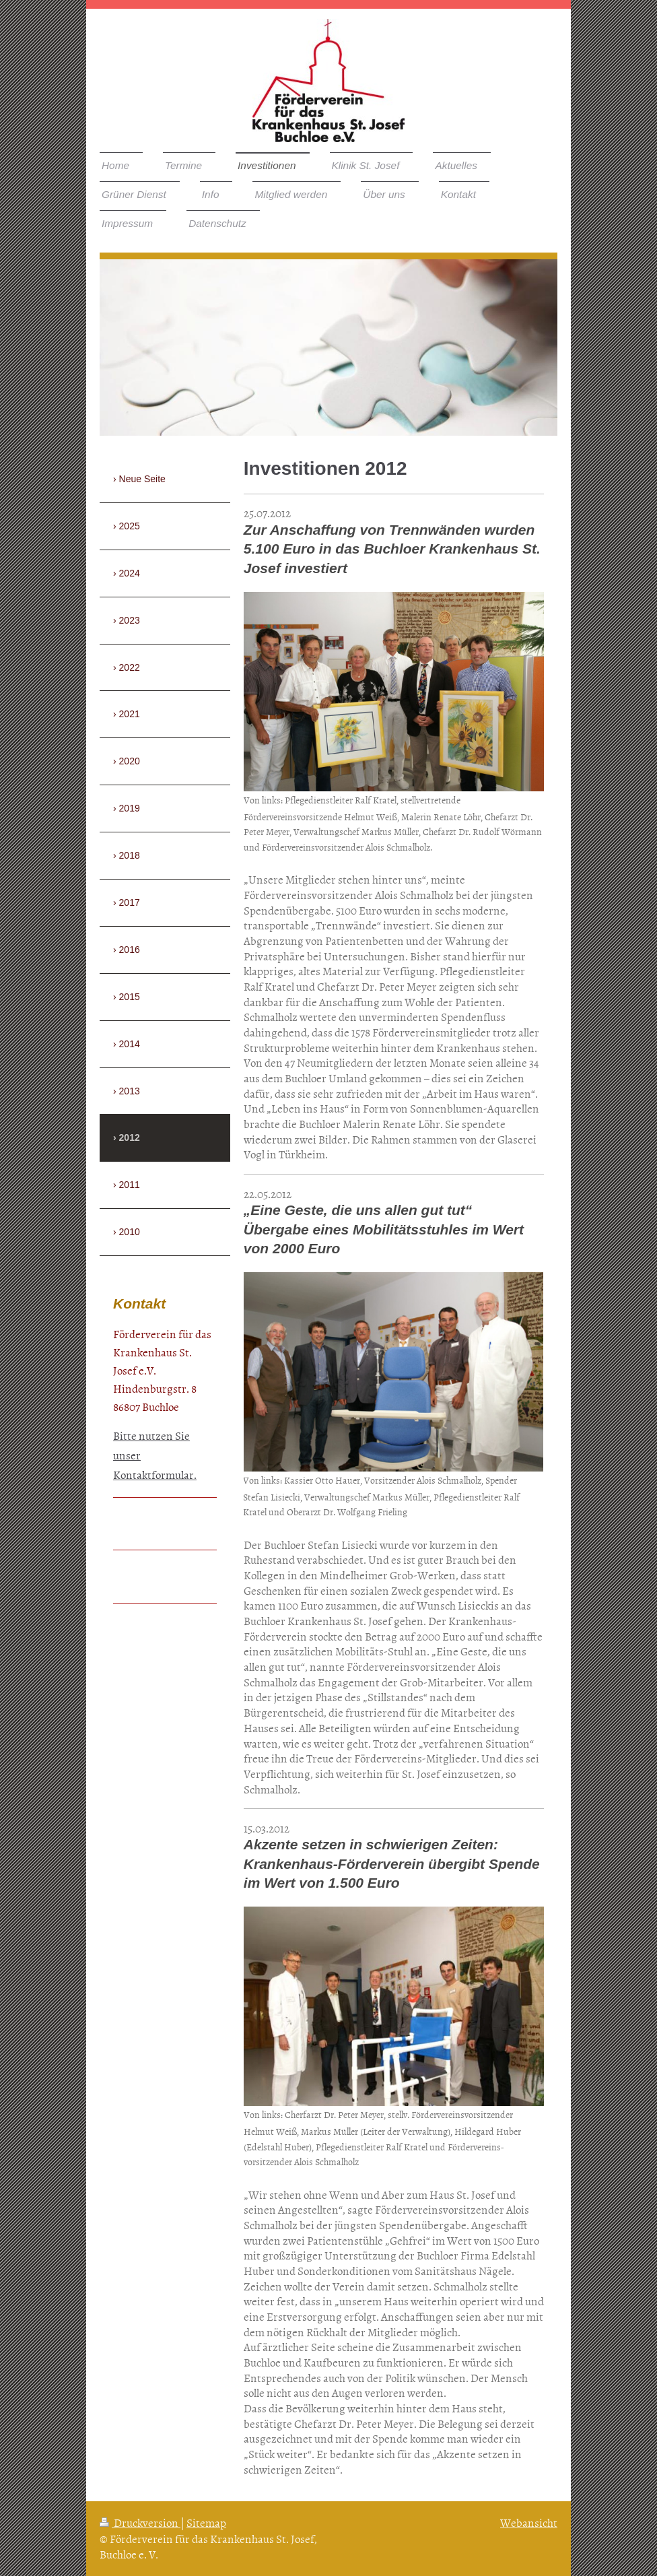 The width and height of the screenshot is (657, 2576). What do you see at coordinates (206, 2522) in the screenshot?
I see `Sitemap` at bounding box center [206, 2522].